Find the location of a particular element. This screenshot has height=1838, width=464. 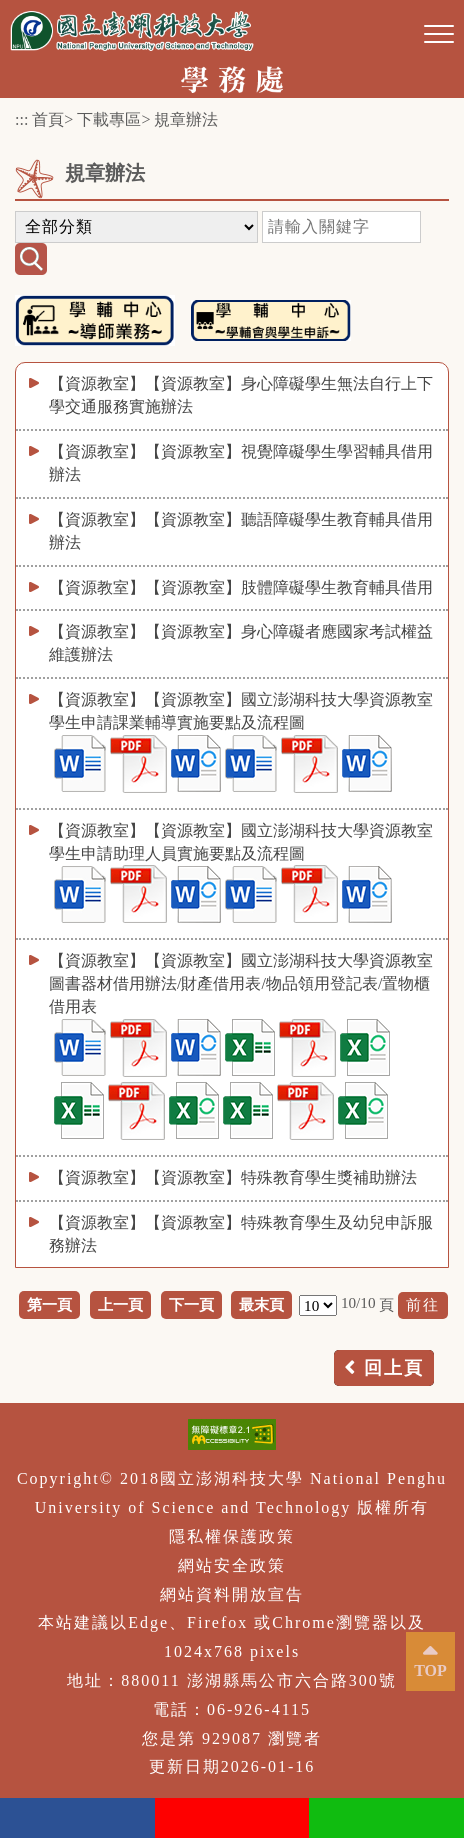

【資源教室】【資源教室】視覺障礙學生學習輔具借用辦法 is located at coordinates (241, 463).